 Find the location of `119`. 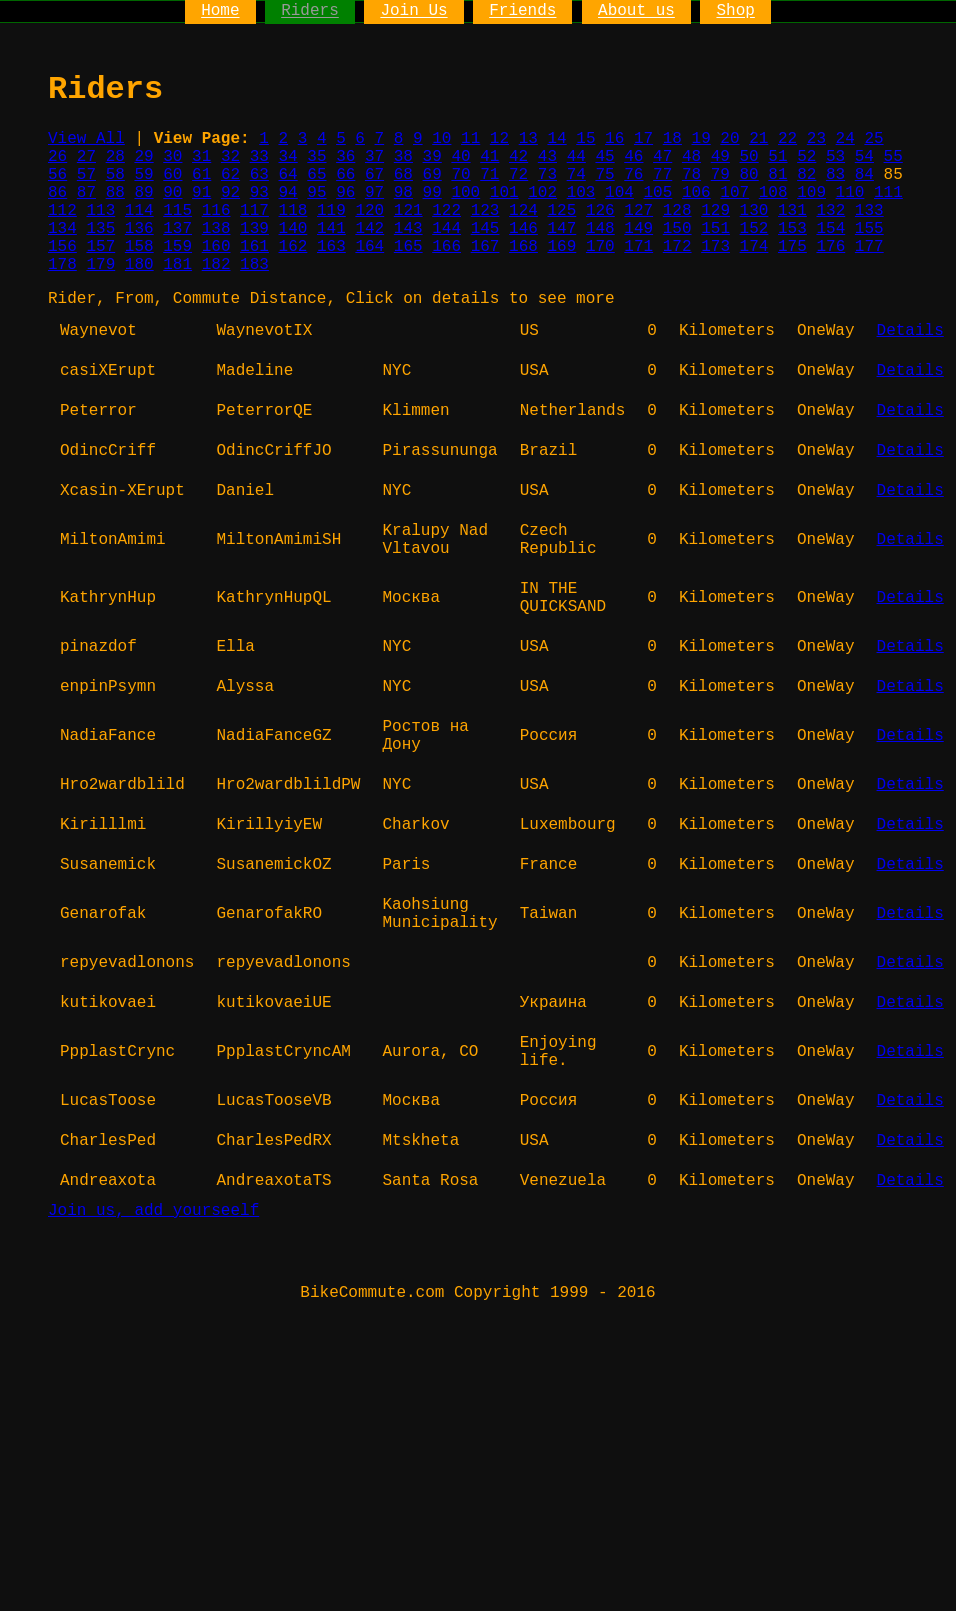

119 is located at coordinates (331, 211).